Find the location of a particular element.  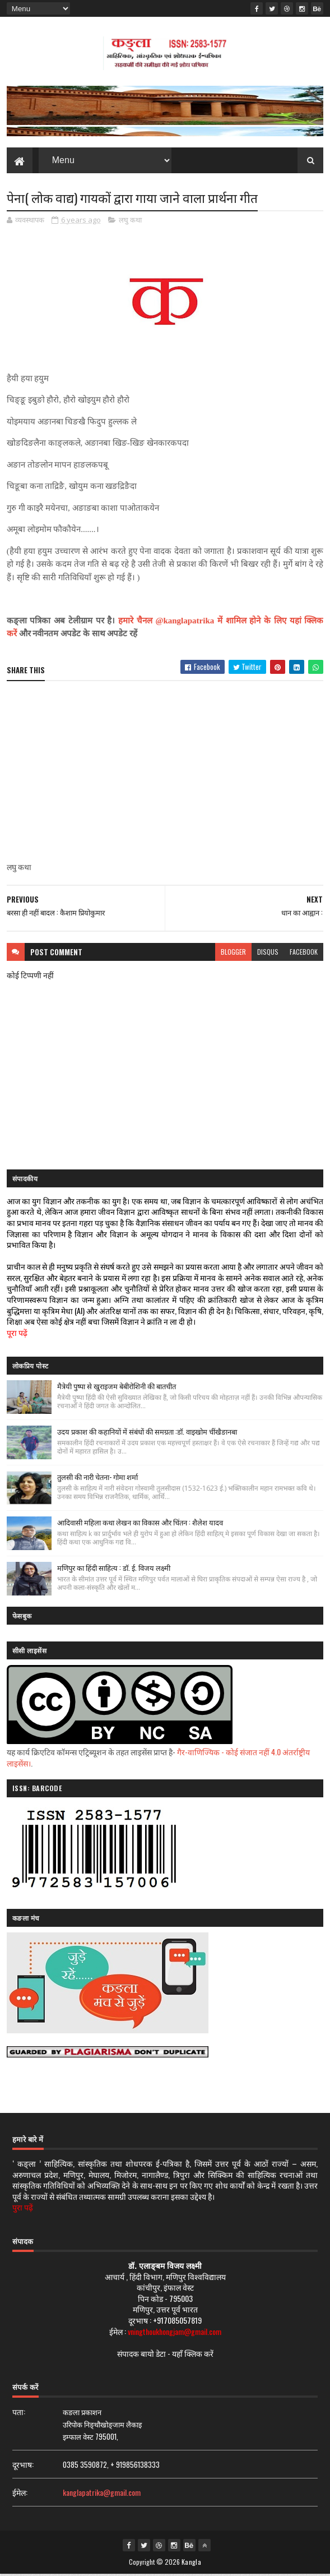

आदिवासी महिला कथा लेखन का विकास और चिंतन : शैलेश यादव is located at coordinates (140, 1523).